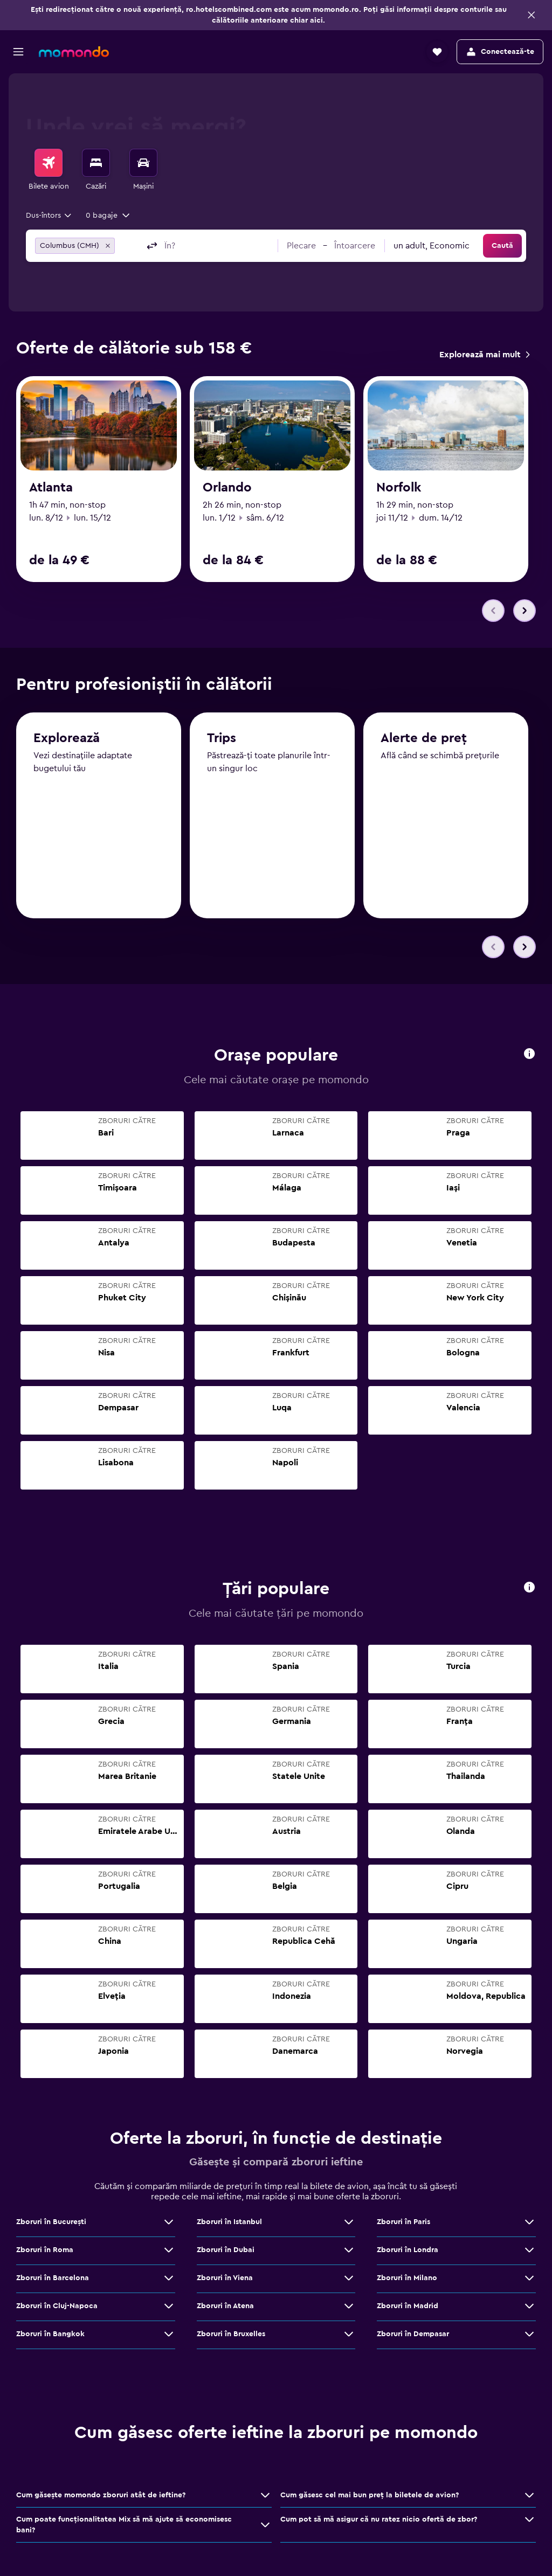 The image size is (552, 2576). I want to click on [Mergi la pagina de început momondo], so click(74, 51).